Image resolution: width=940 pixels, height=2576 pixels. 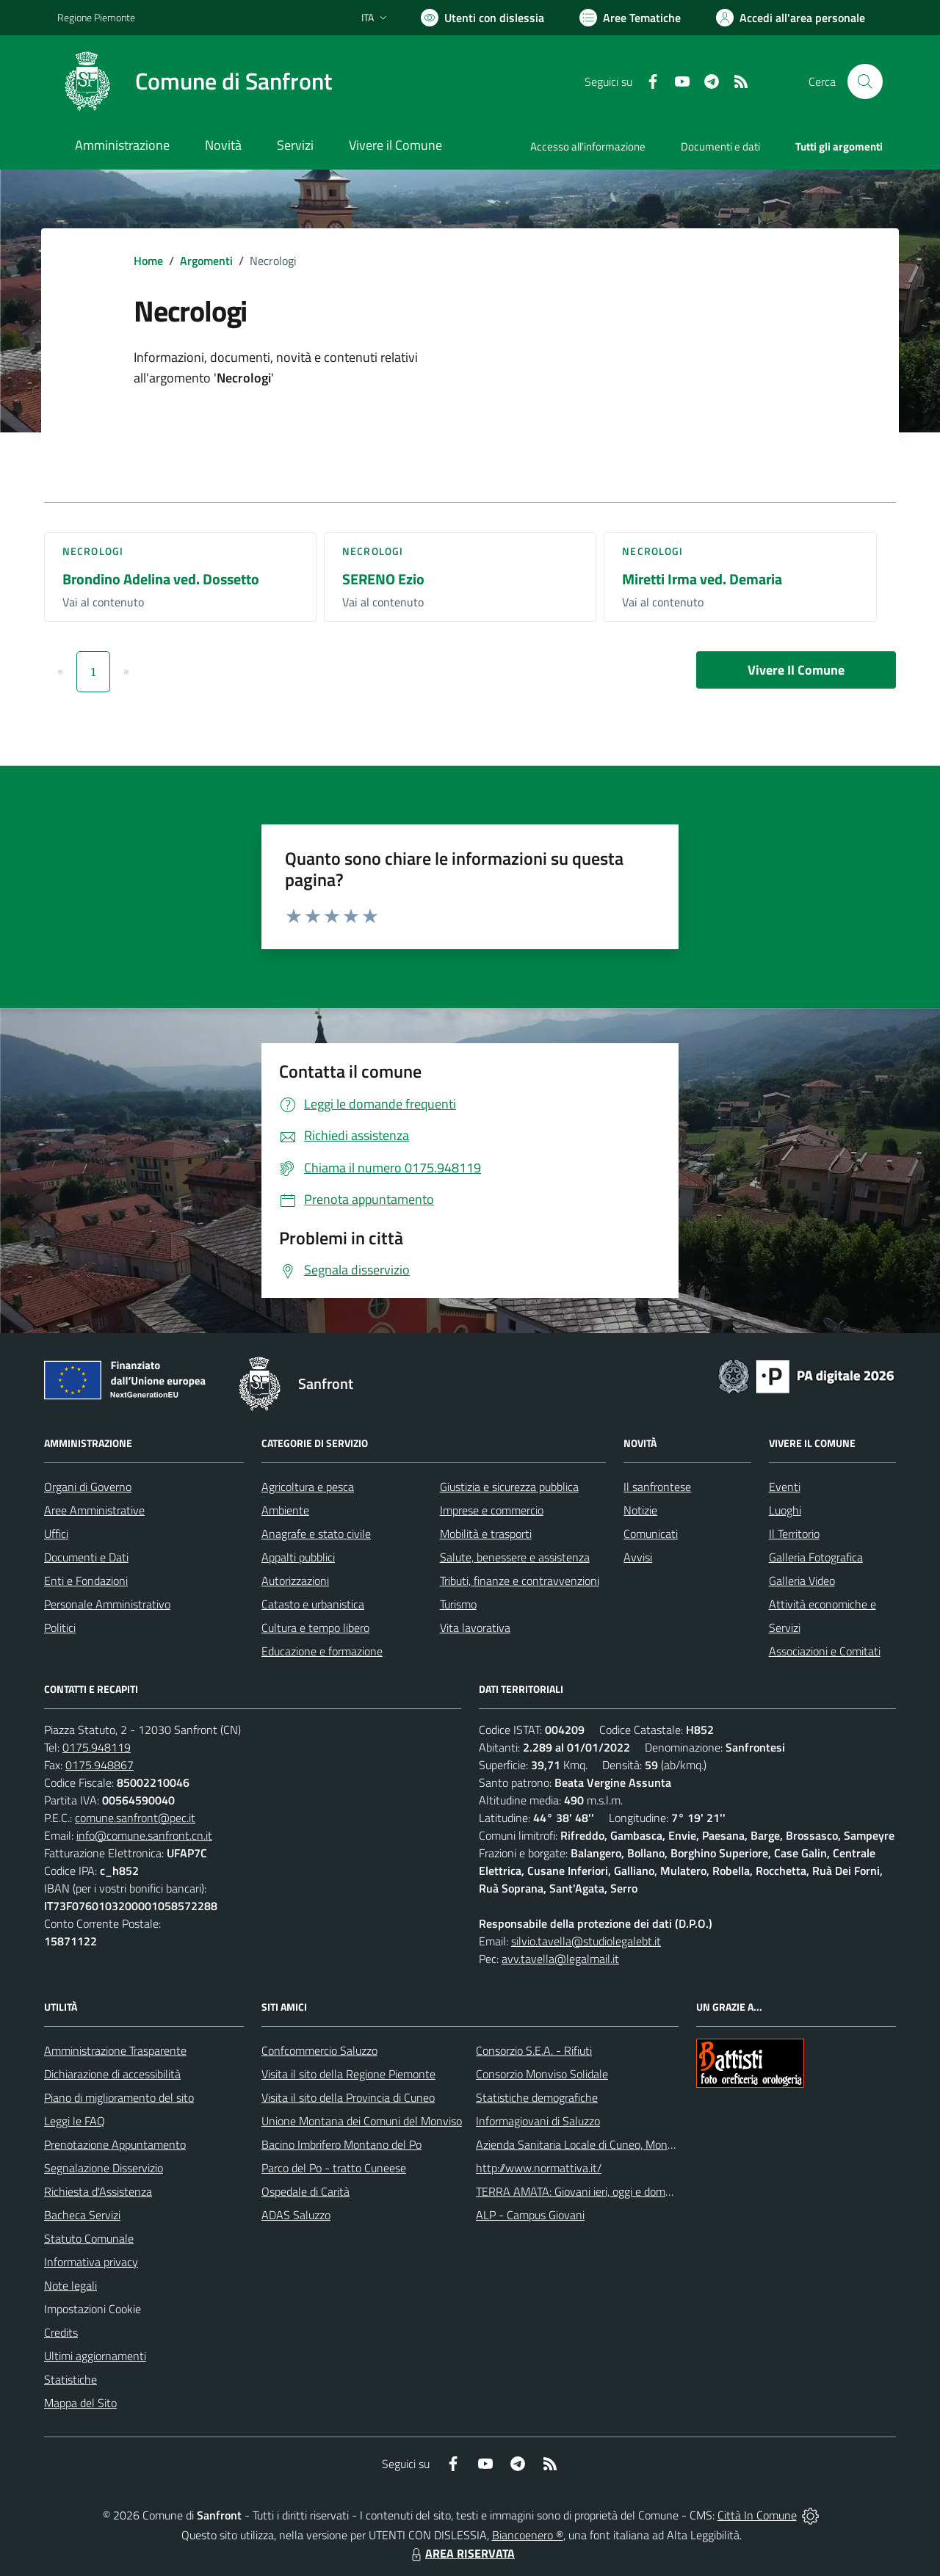 What do you see at coordinates (542, 2074) in the screenshot?
I see `Consorzio Monviso Solidale` at bounding box center [542, 2074].